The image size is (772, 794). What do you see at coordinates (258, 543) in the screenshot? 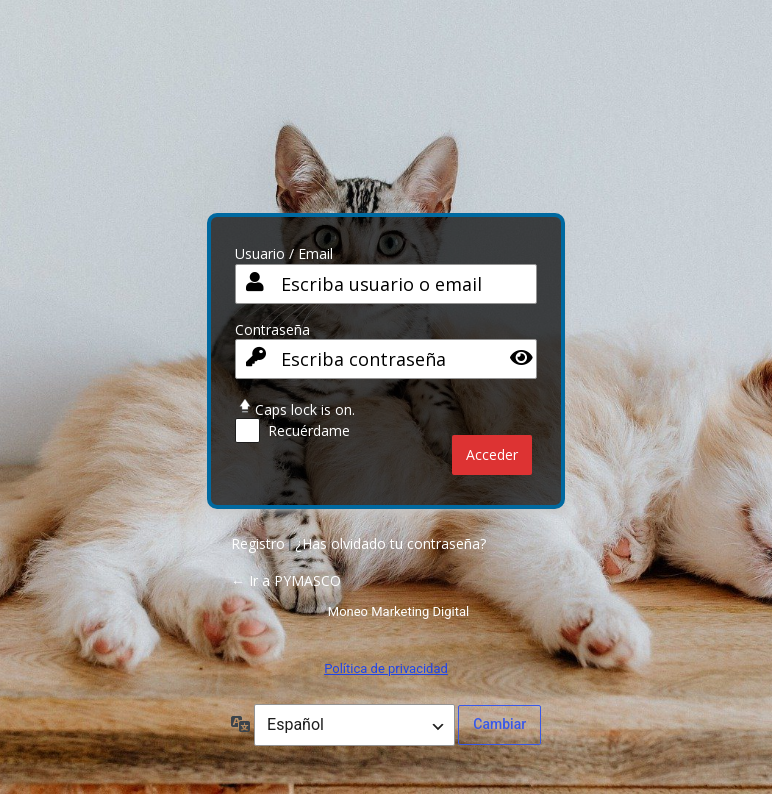
I see `Registro` at bounding box center [258, 543].